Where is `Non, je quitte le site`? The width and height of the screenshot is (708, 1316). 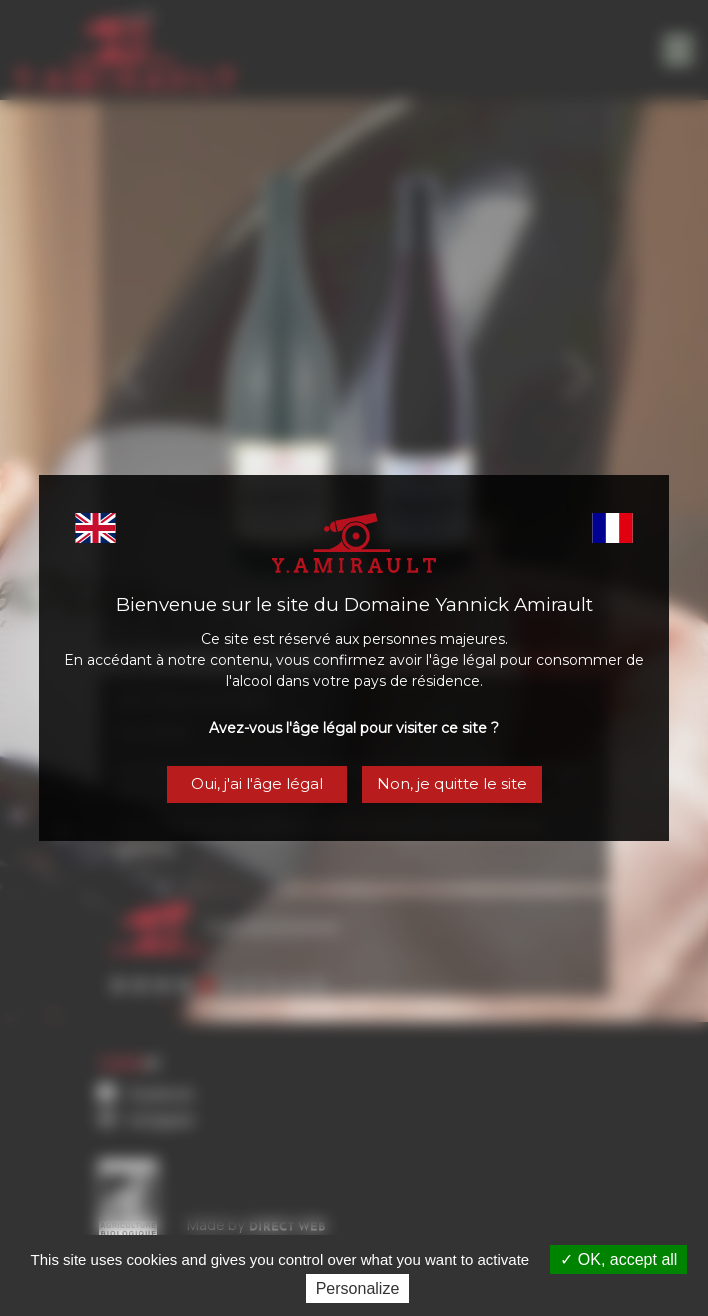 Non, je quitte le site is located at coordinates (452, 784).